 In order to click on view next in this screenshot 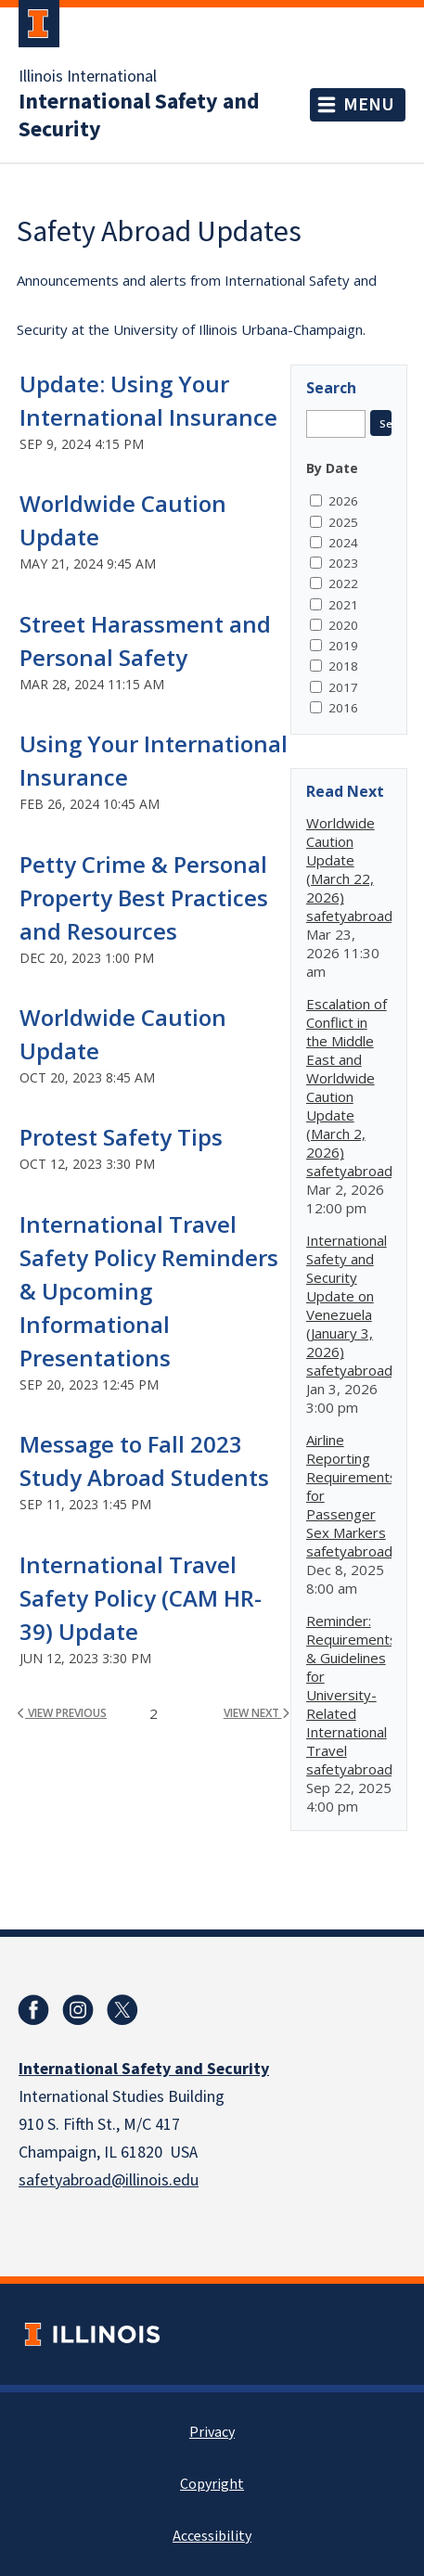, I will do `click(256, 1713)`.